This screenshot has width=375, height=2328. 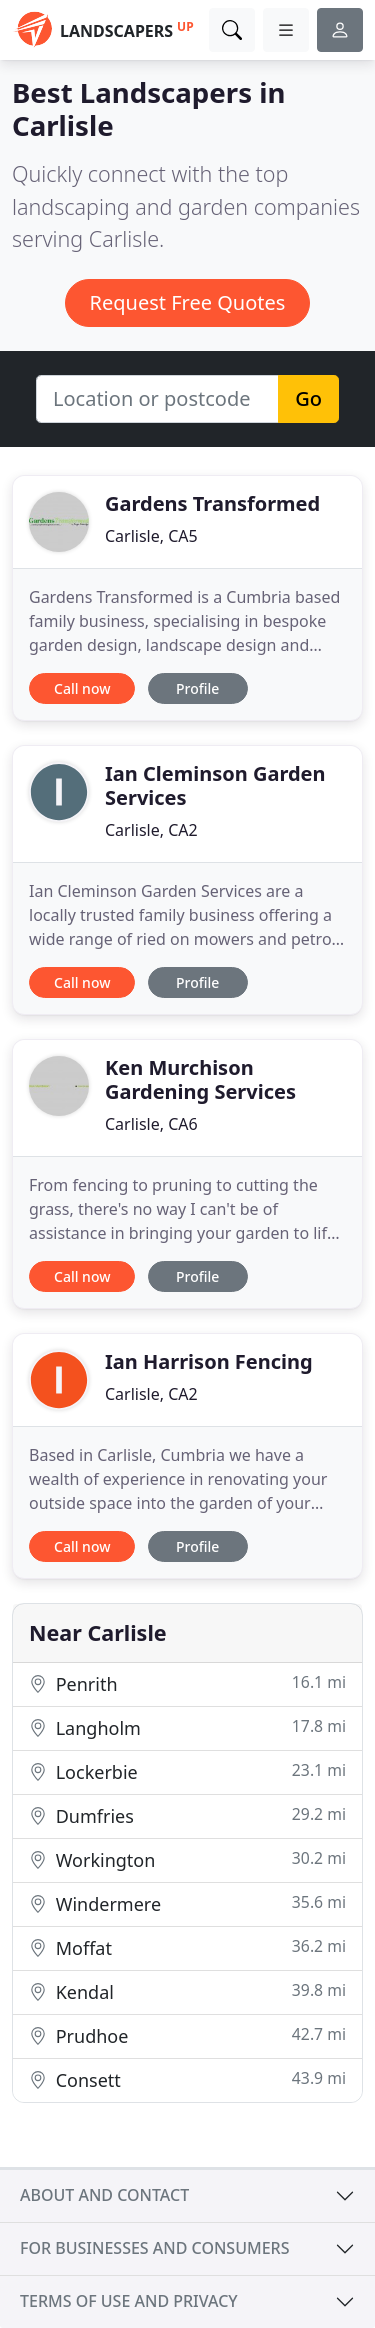 What do you see at coordinates (187, 1815) in the screenshot?
I see `Dumfries` at bounding box center [187, 1815].